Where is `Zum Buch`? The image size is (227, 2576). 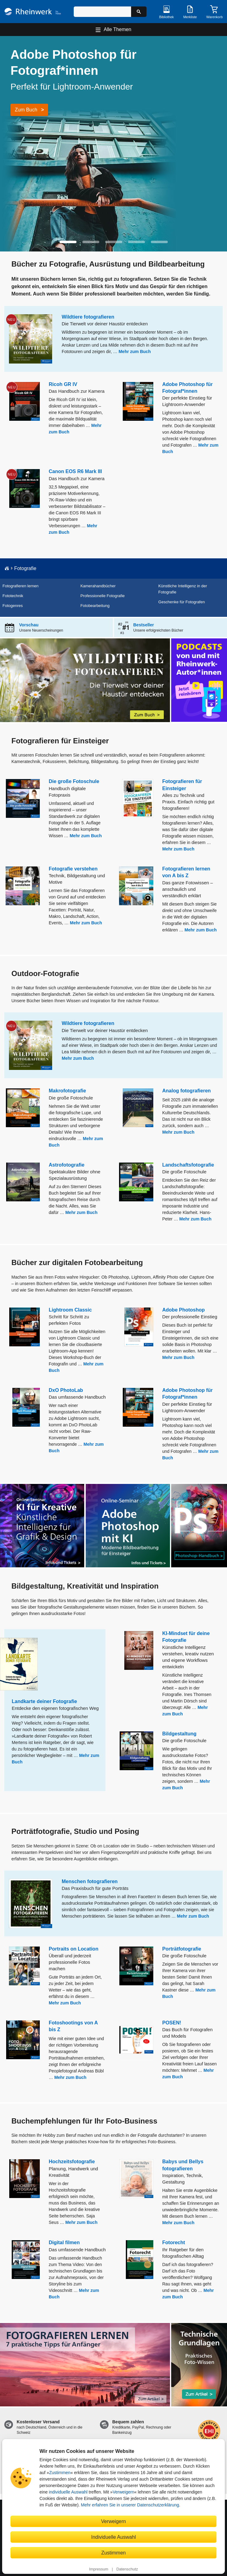 Zum Buch is located at coordinates (26, 109).